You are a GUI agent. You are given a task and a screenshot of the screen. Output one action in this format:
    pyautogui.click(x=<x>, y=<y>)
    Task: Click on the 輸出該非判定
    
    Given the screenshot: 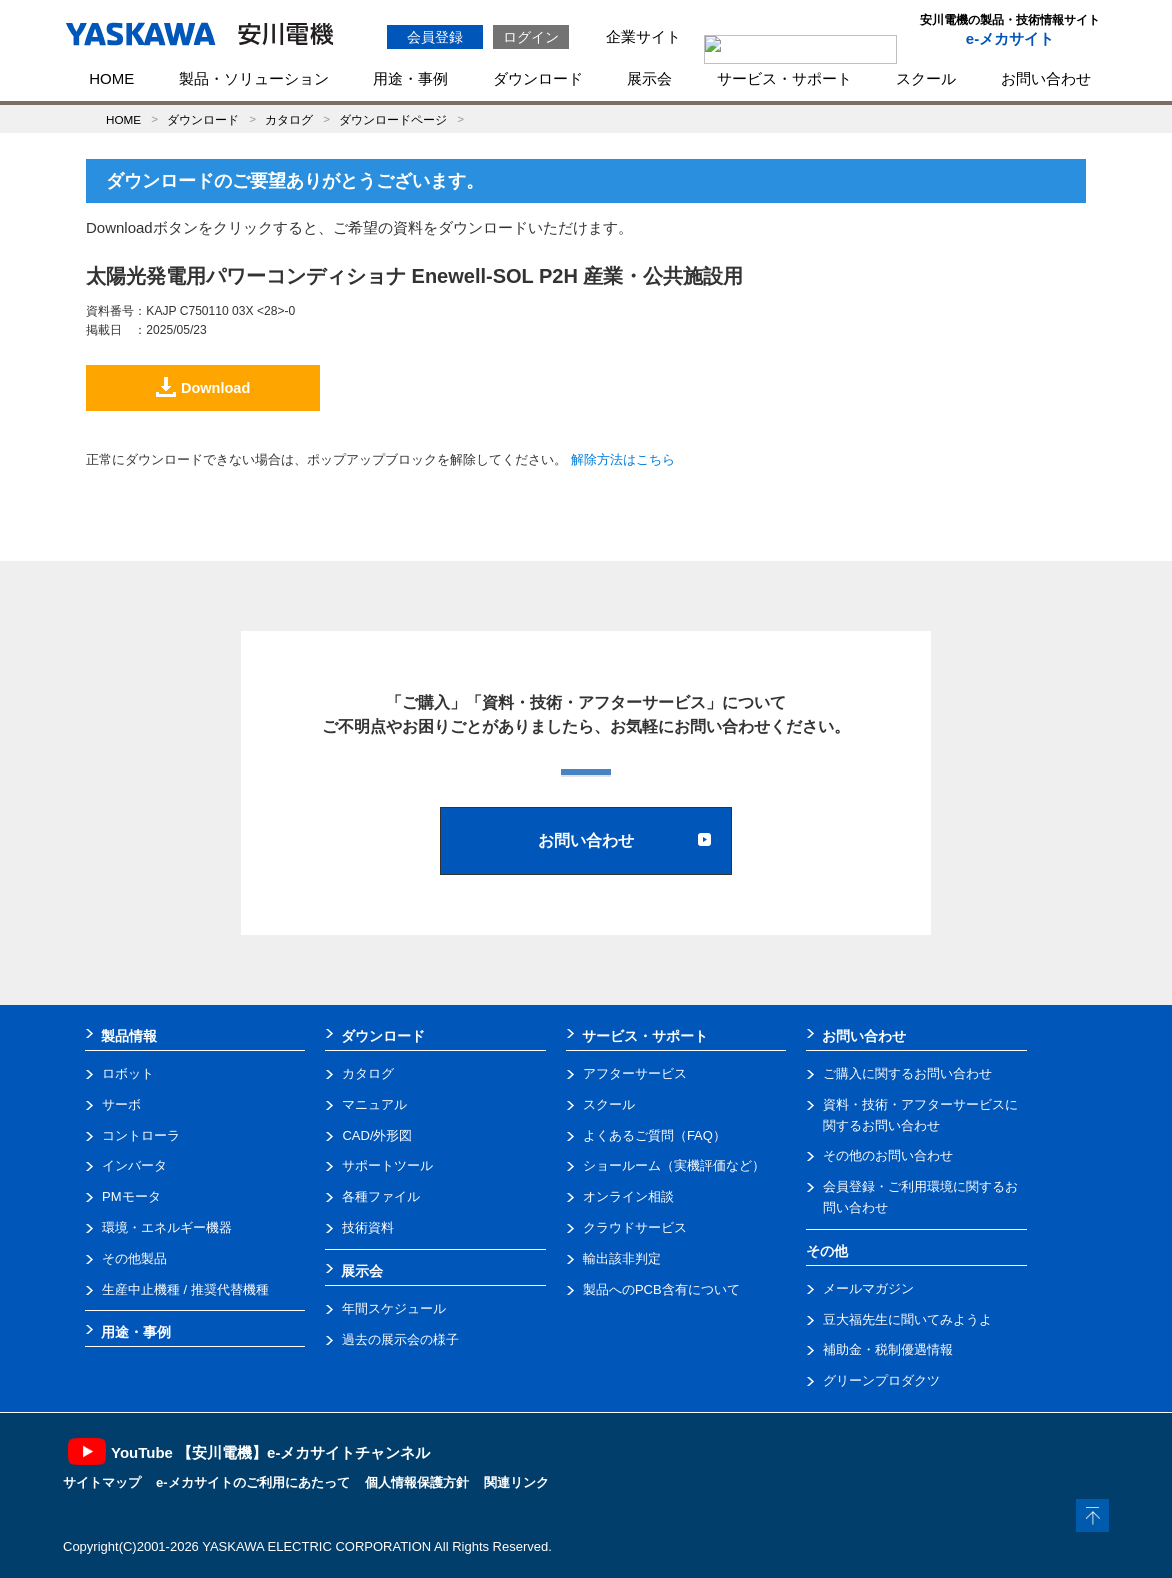 What is the action you would take?
    pyautogui.click(x=622, y=1258)
    